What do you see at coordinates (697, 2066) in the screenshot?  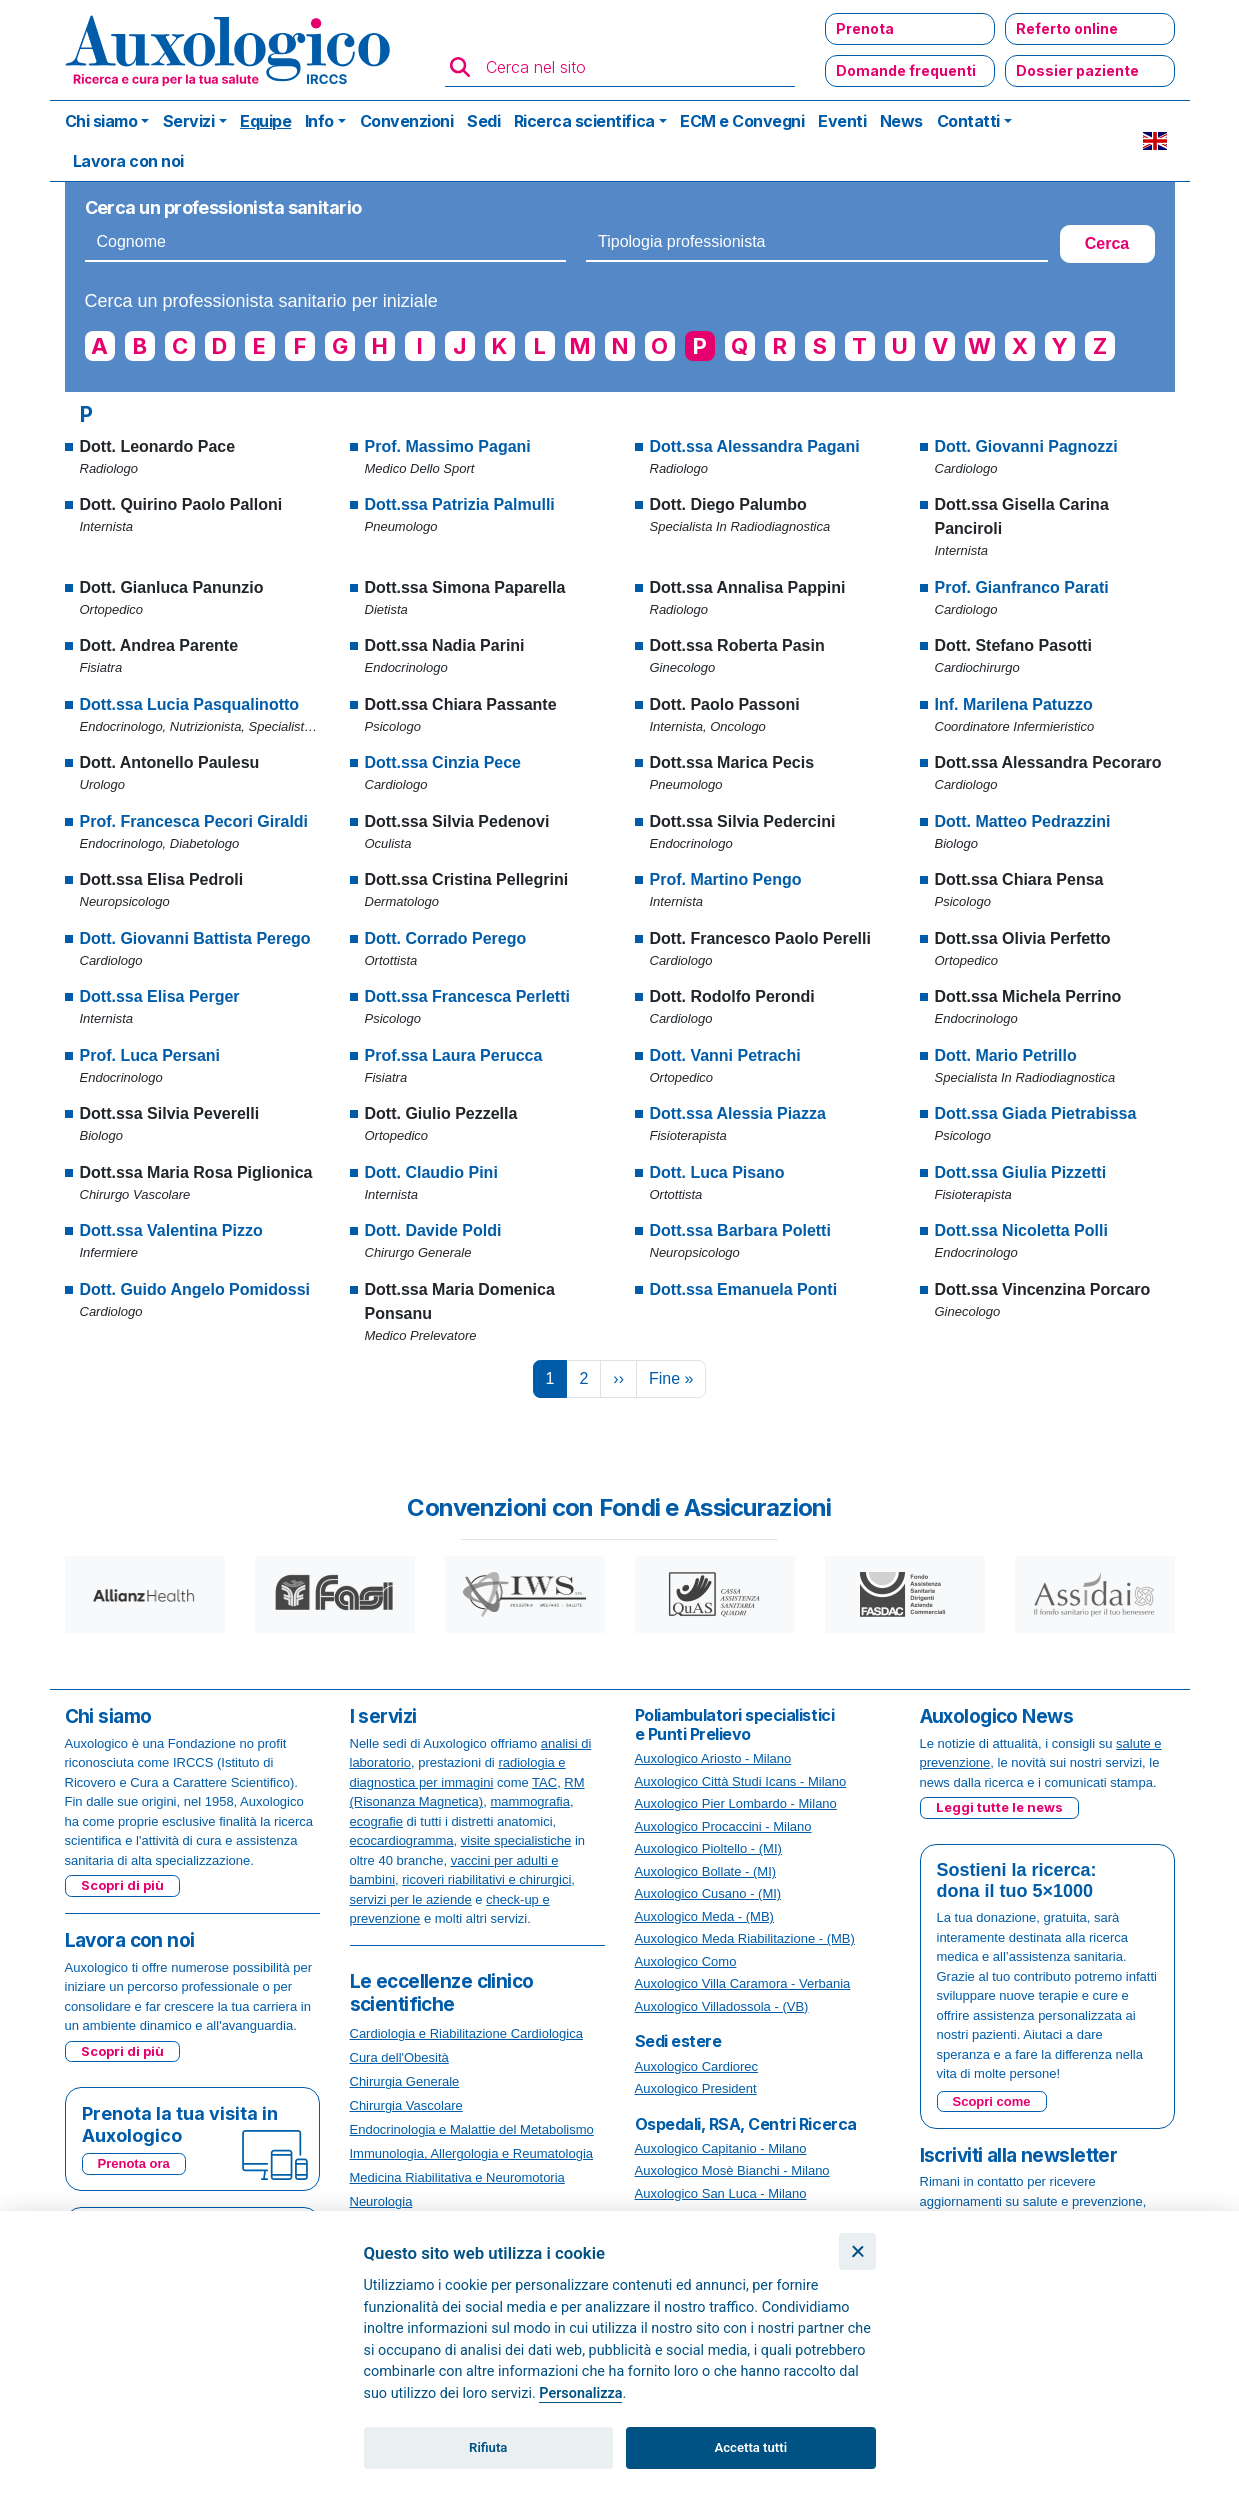 I see `Auxologico Cardiorec` at bounding box center [697, 2066].